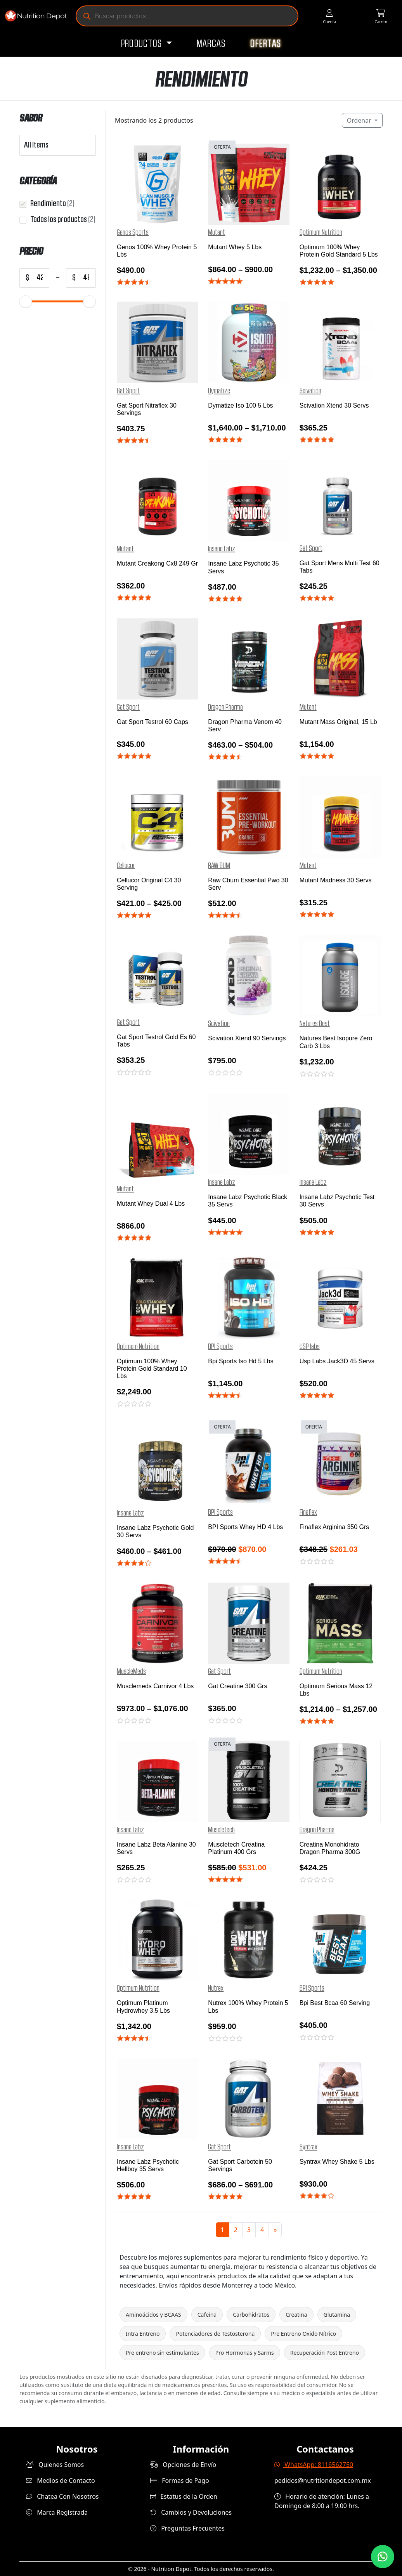 The image size is (402, 2576). What do you see at coordinates (308, 2147) in the screenshot?
I see `Syntrax` at bounding box center [308, 2147].